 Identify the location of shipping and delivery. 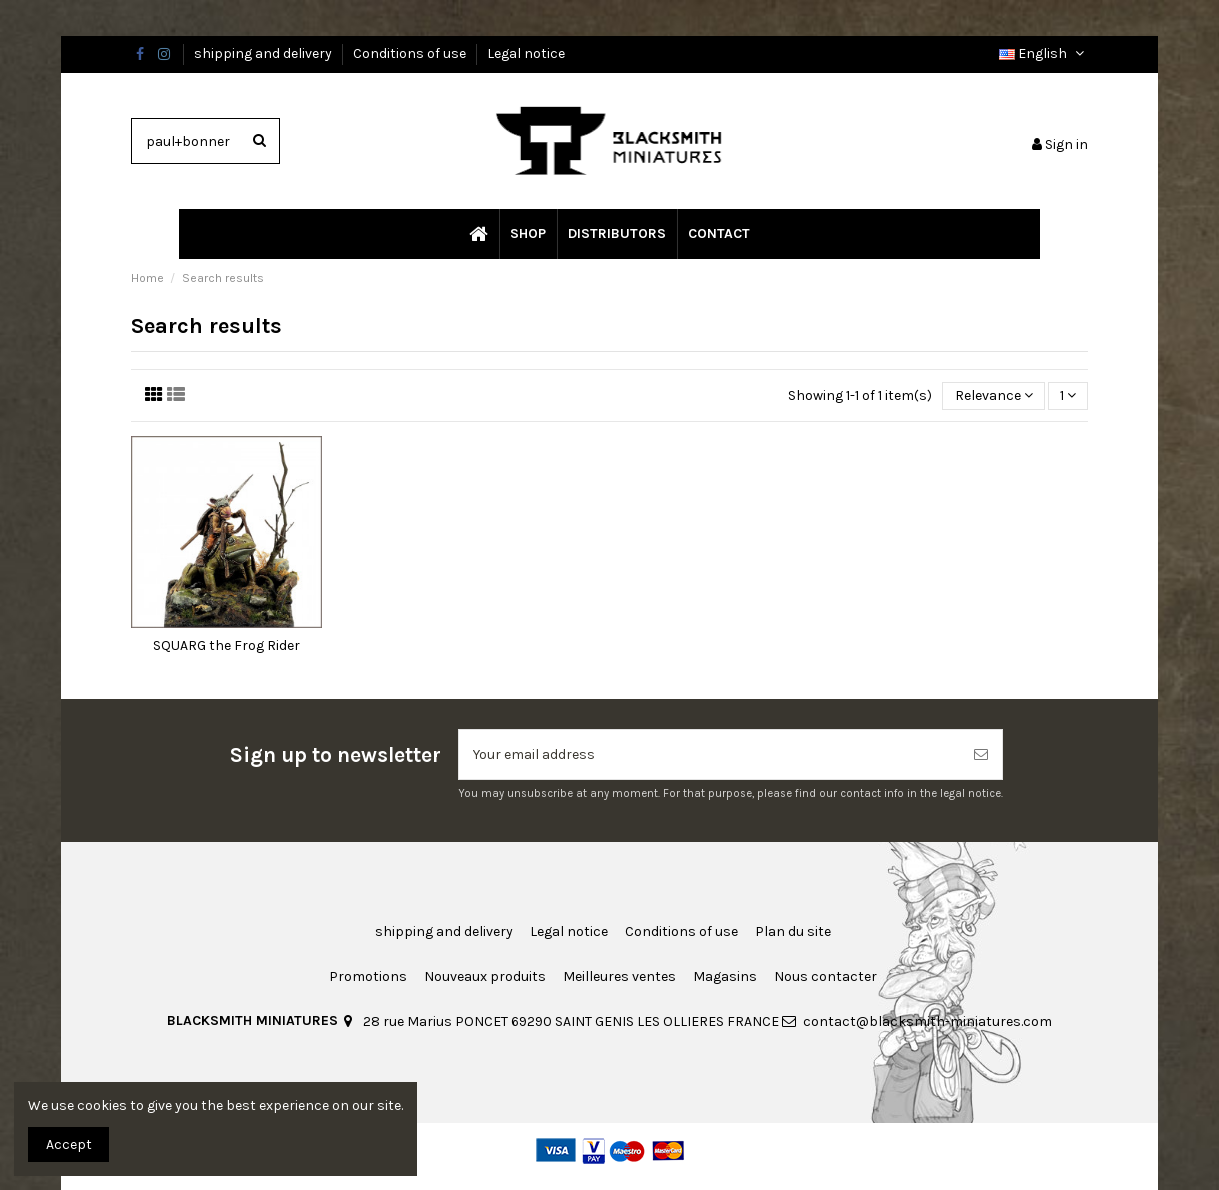
(264, 53).